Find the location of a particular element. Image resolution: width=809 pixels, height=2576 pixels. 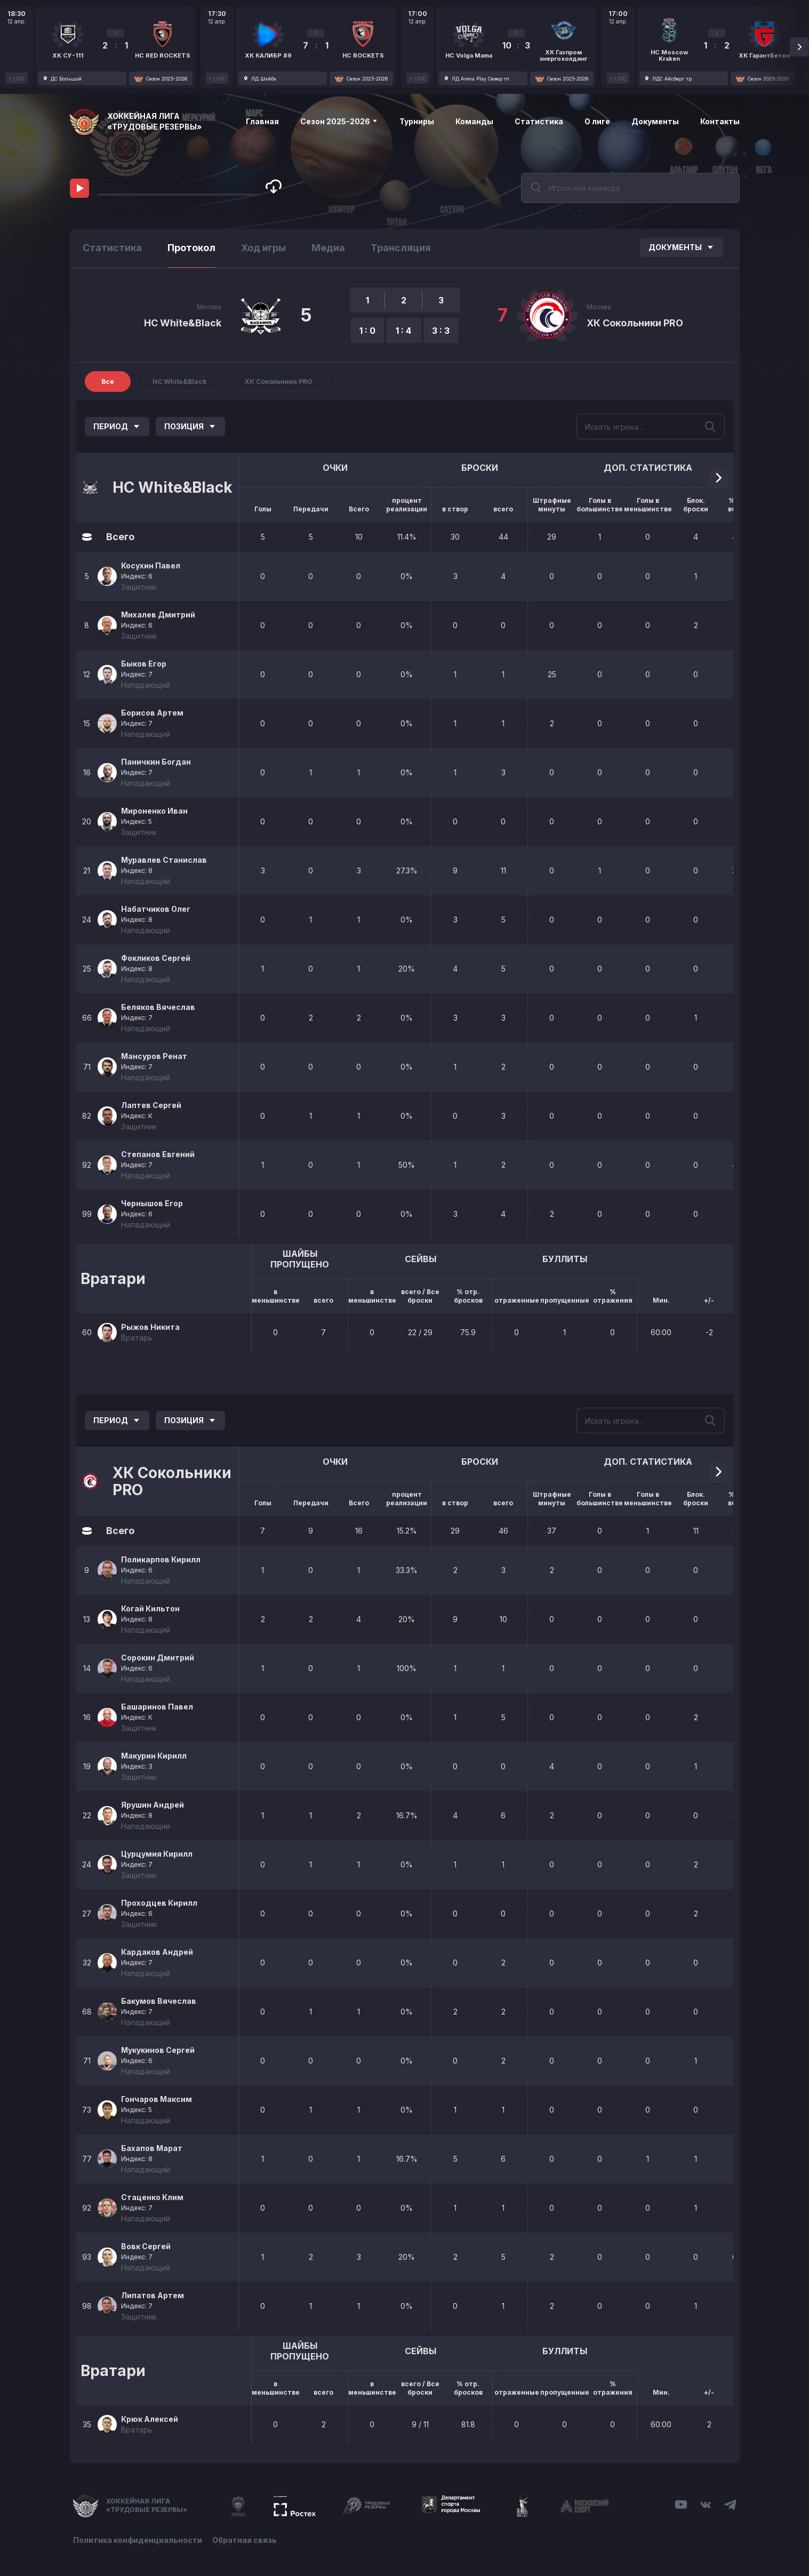

Турниры is located at coordinates (416, 121).